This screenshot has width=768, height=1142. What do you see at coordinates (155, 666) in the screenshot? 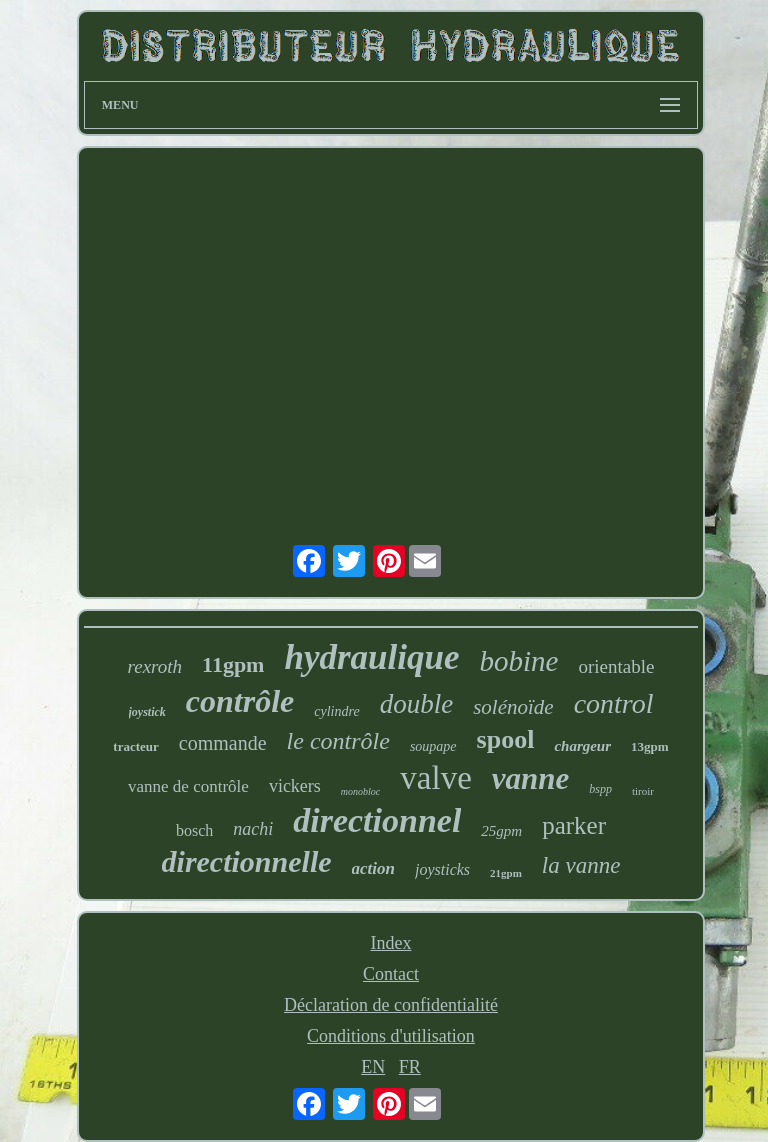
I see `rexroth` at bounding box center [155, 666].